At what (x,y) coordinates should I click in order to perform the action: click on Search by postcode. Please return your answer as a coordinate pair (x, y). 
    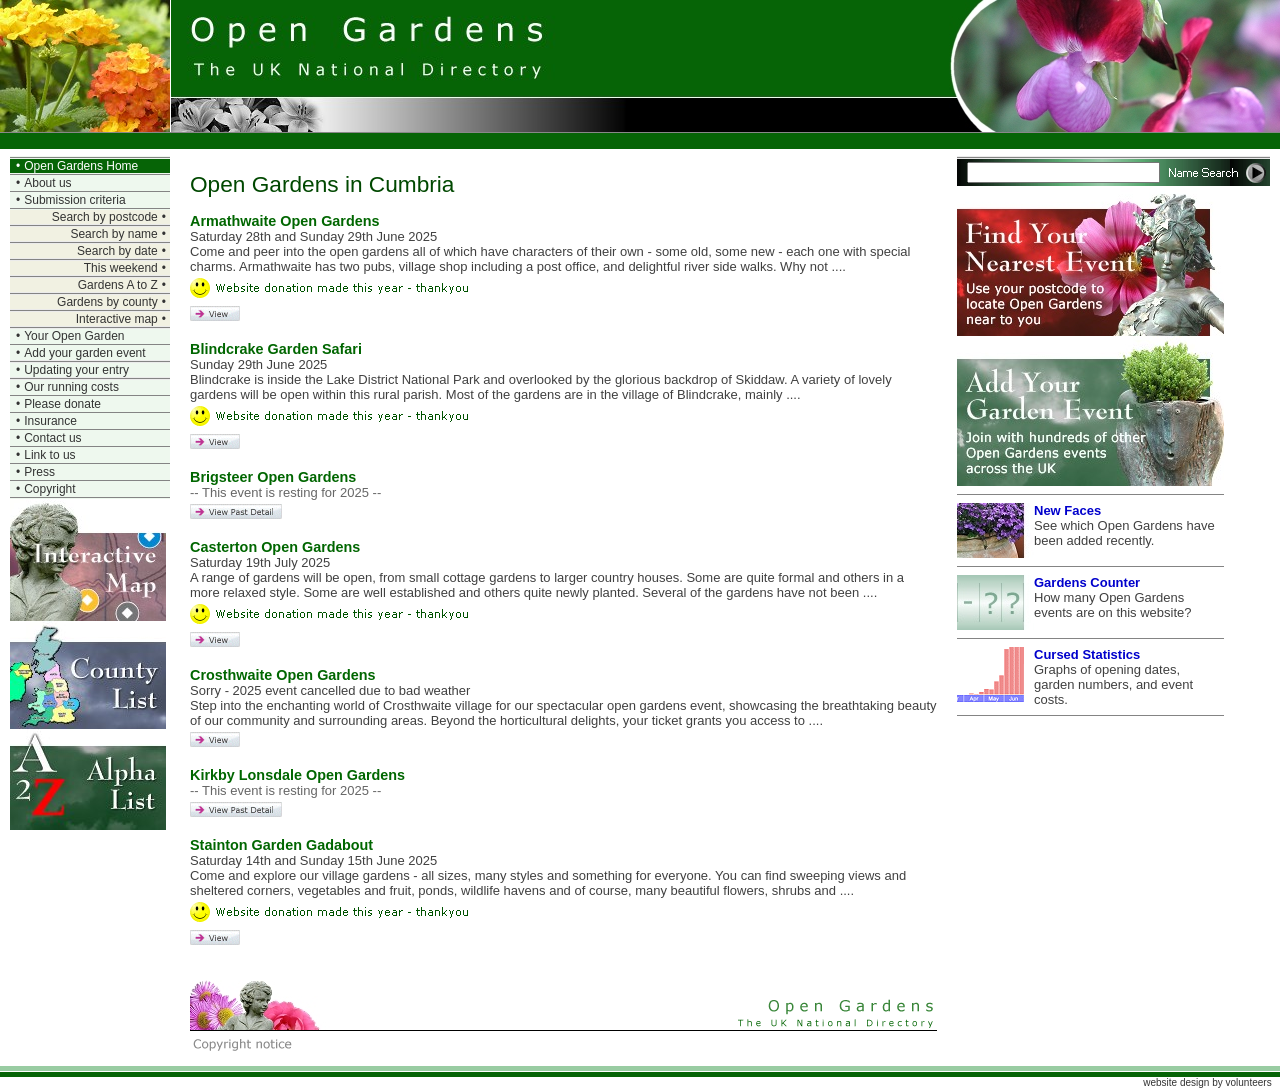
    Looking at the image, I should click on (105, 217).